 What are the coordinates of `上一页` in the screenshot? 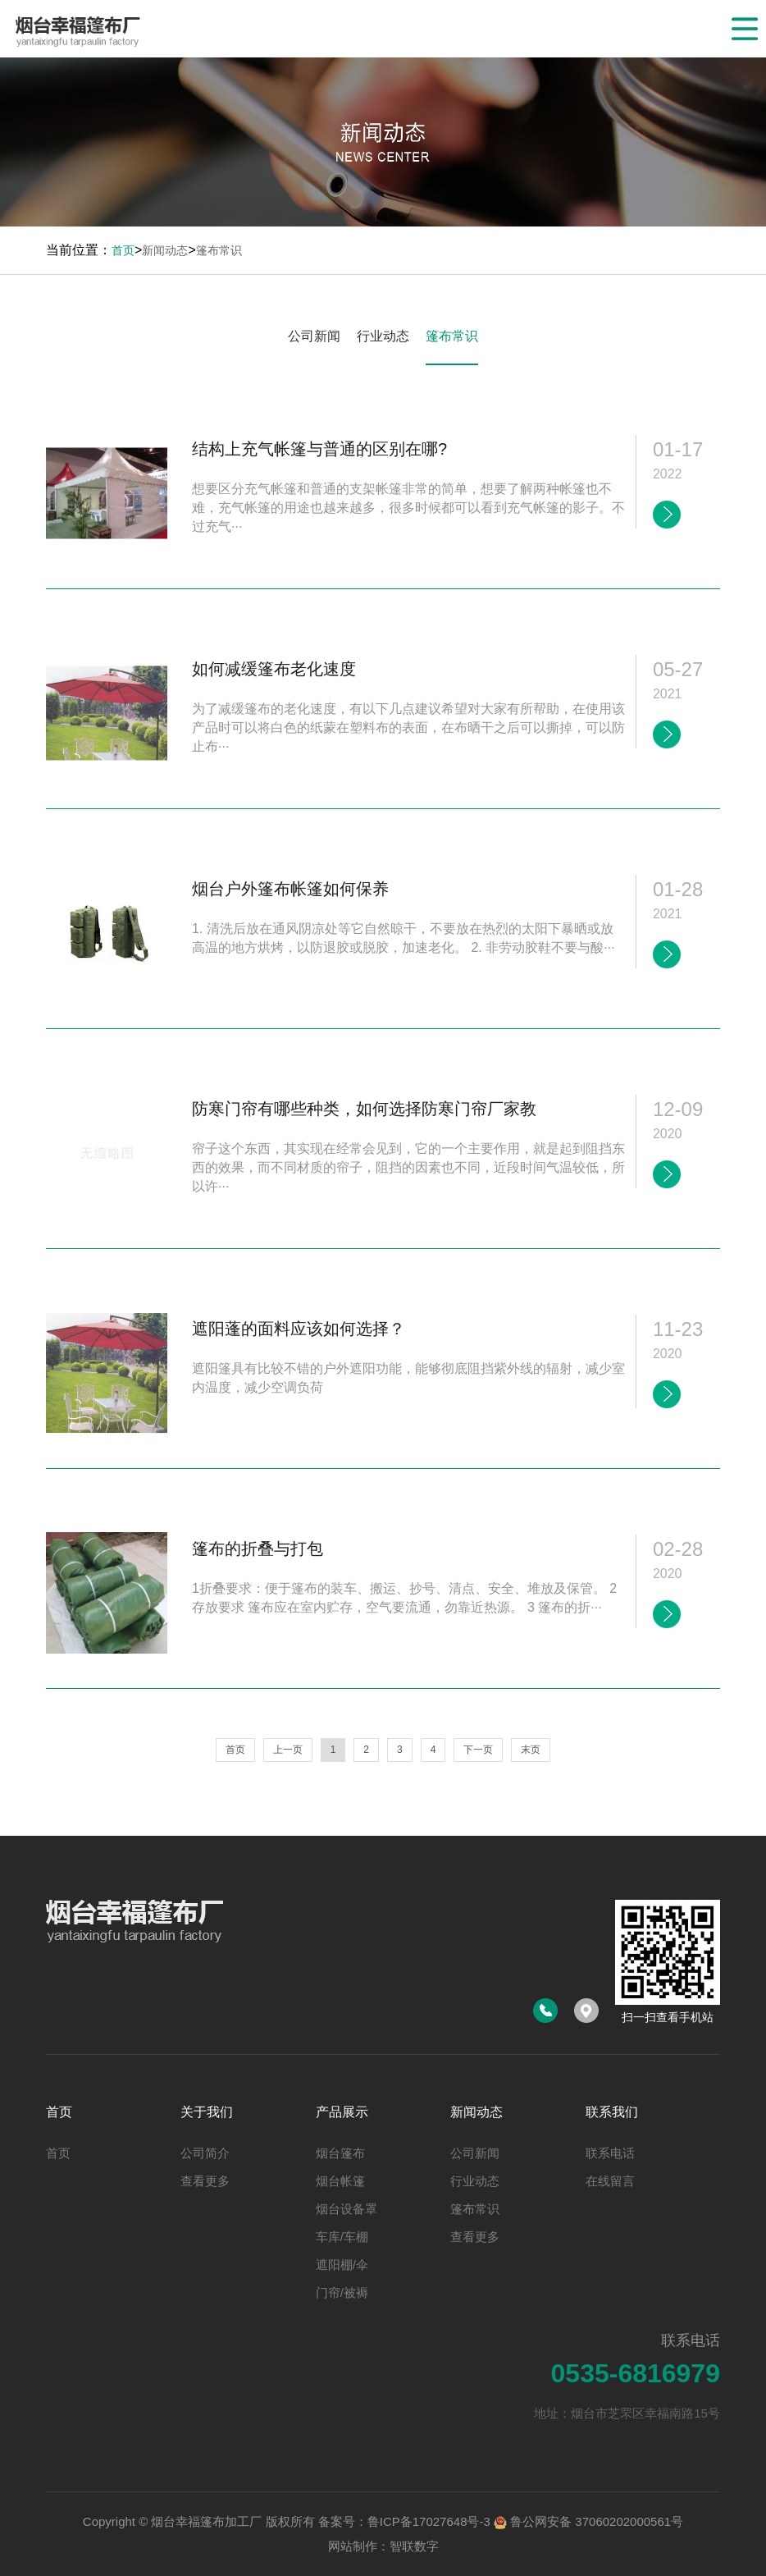 It's located at (288, 1749).